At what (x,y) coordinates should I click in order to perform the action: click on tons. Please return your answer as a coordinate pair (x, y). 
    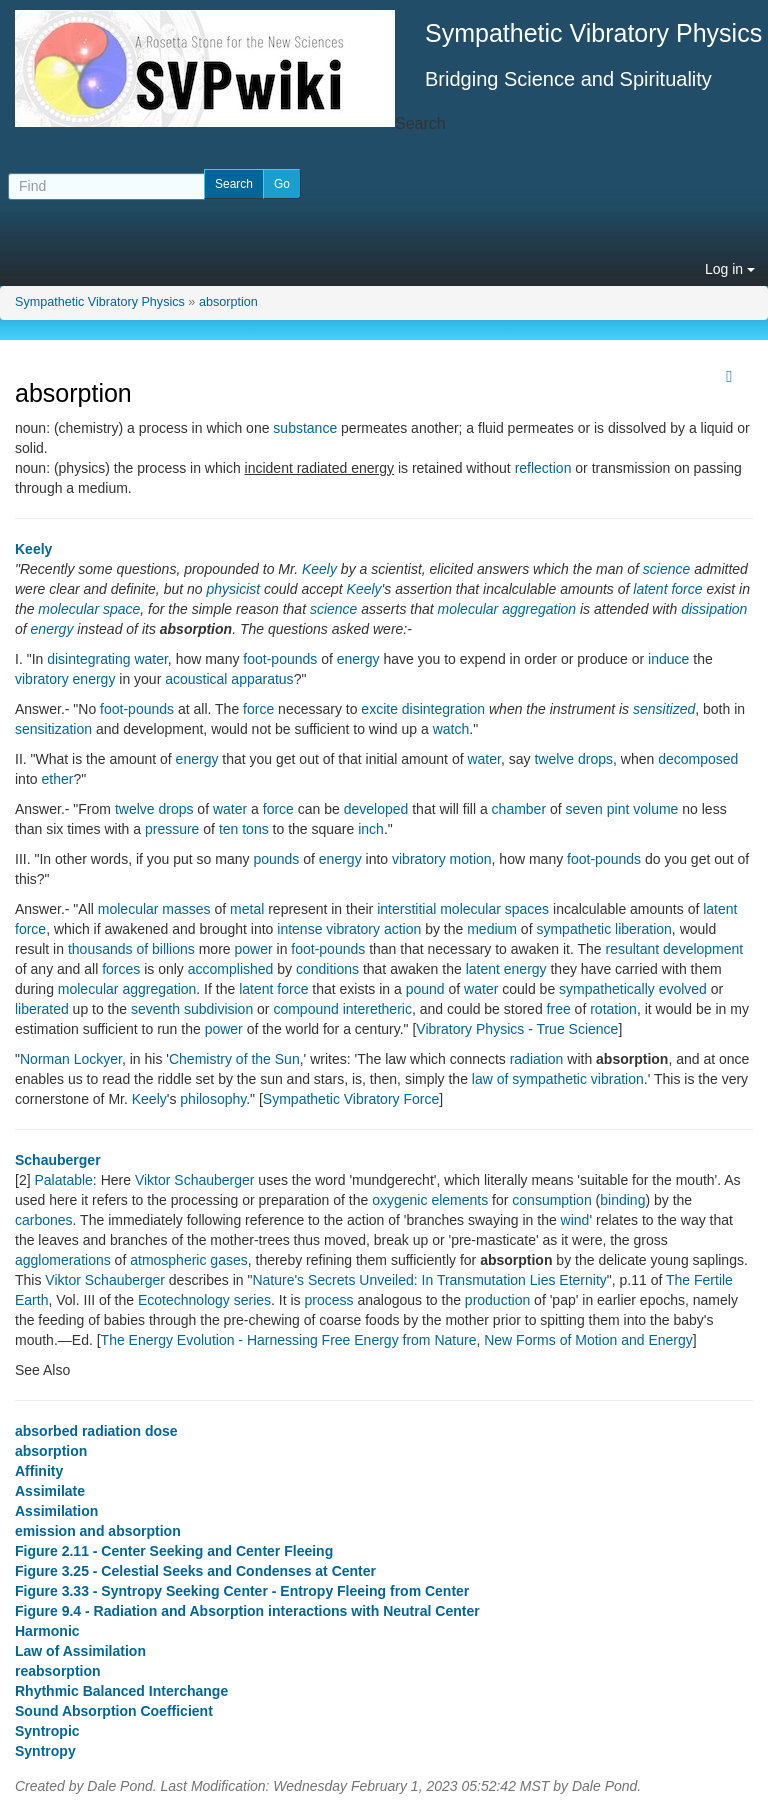
    Looking at the image, I should click on (255, 829).